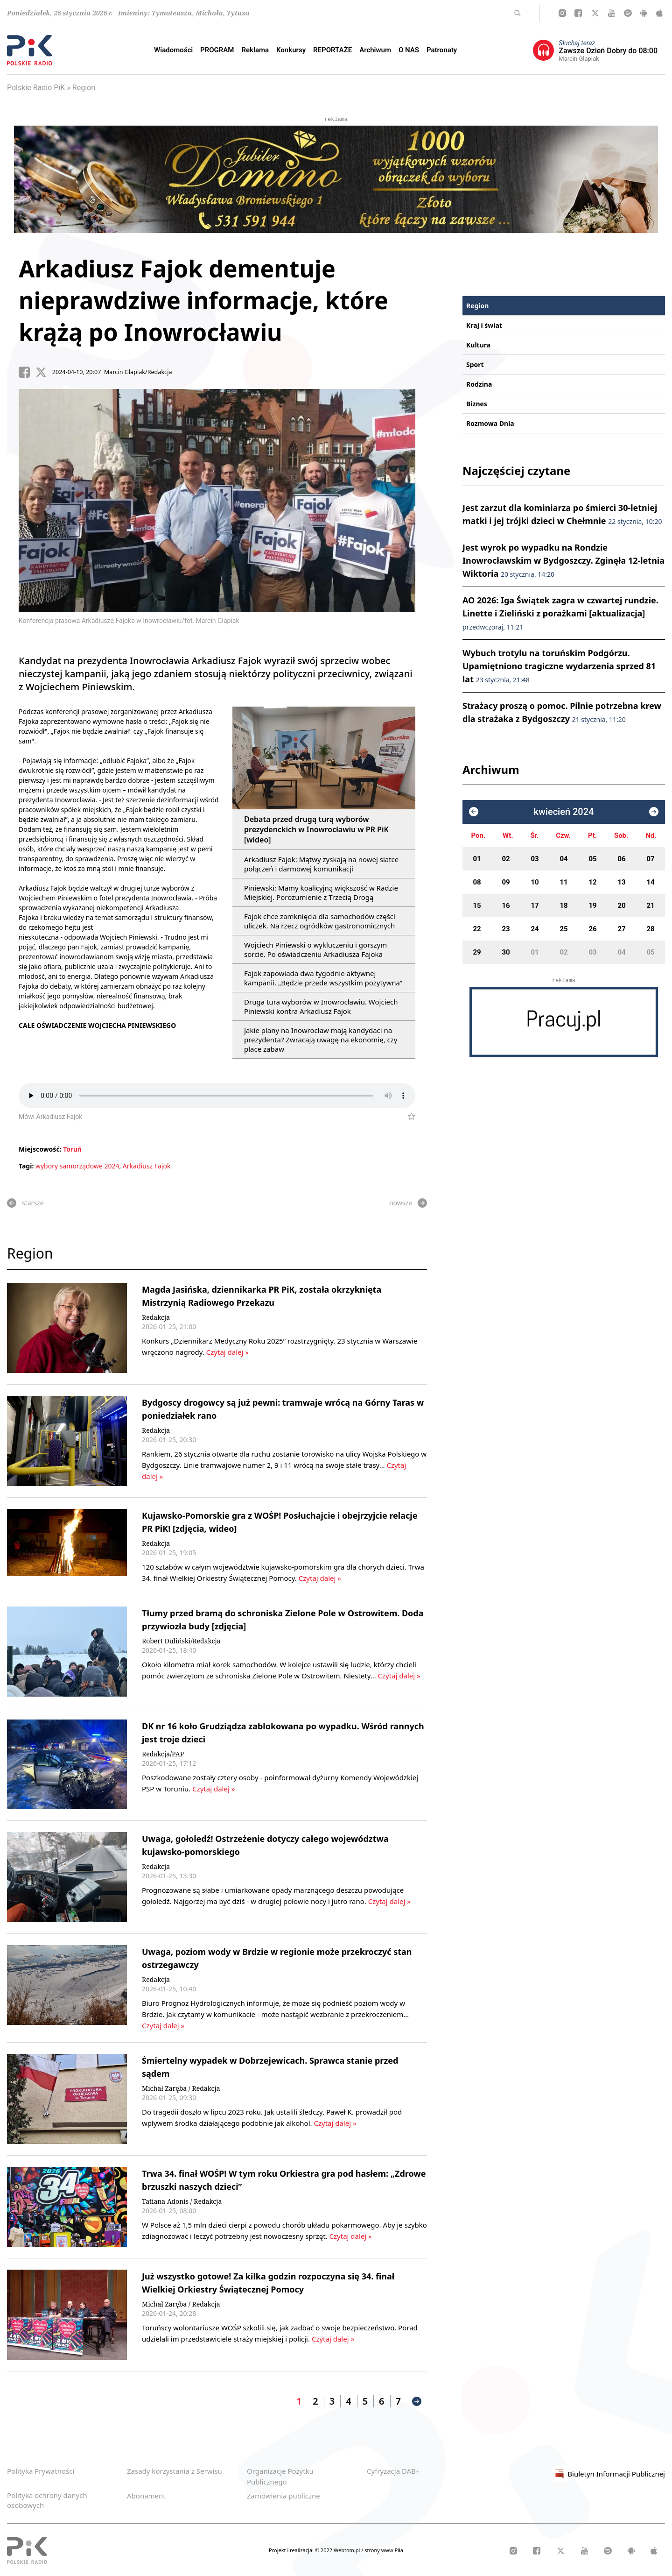 Image resolution: width=672 pixels, height=2576 pixels. I want to click on 23, so click(506, 929).